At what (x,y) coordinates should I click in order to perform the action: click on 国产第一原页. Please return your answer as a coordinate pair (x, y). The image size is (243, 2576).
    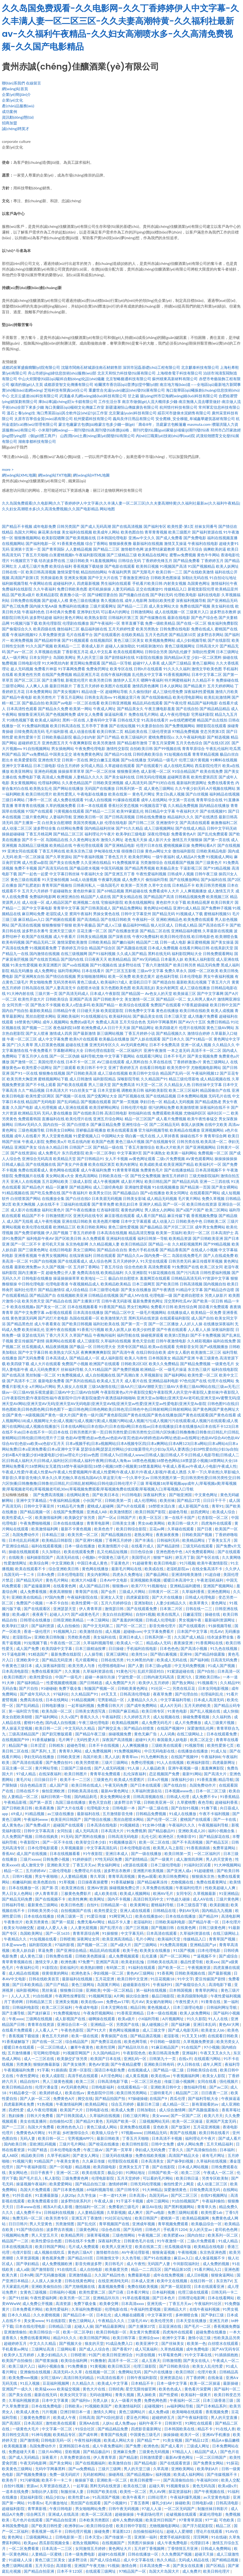
    Looking at the image, I should click on (41, 1802).